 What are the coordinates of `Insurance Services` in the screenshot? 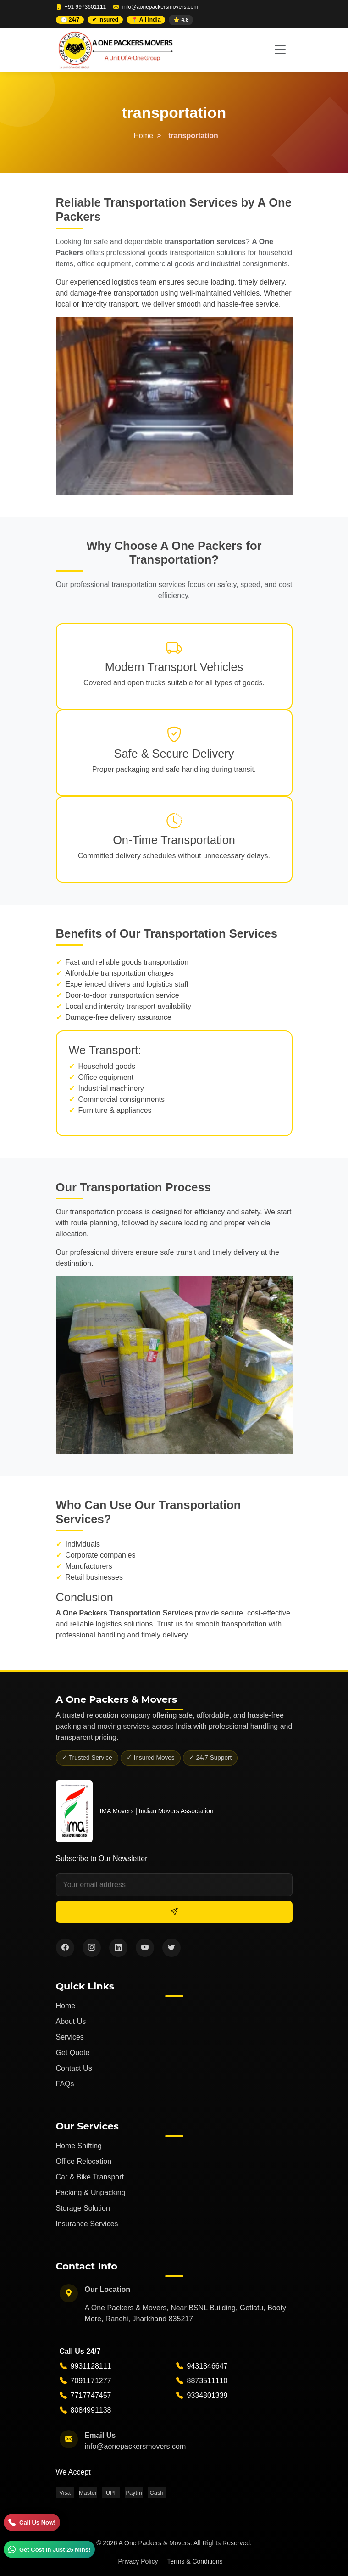 It's located at (87, 2224).